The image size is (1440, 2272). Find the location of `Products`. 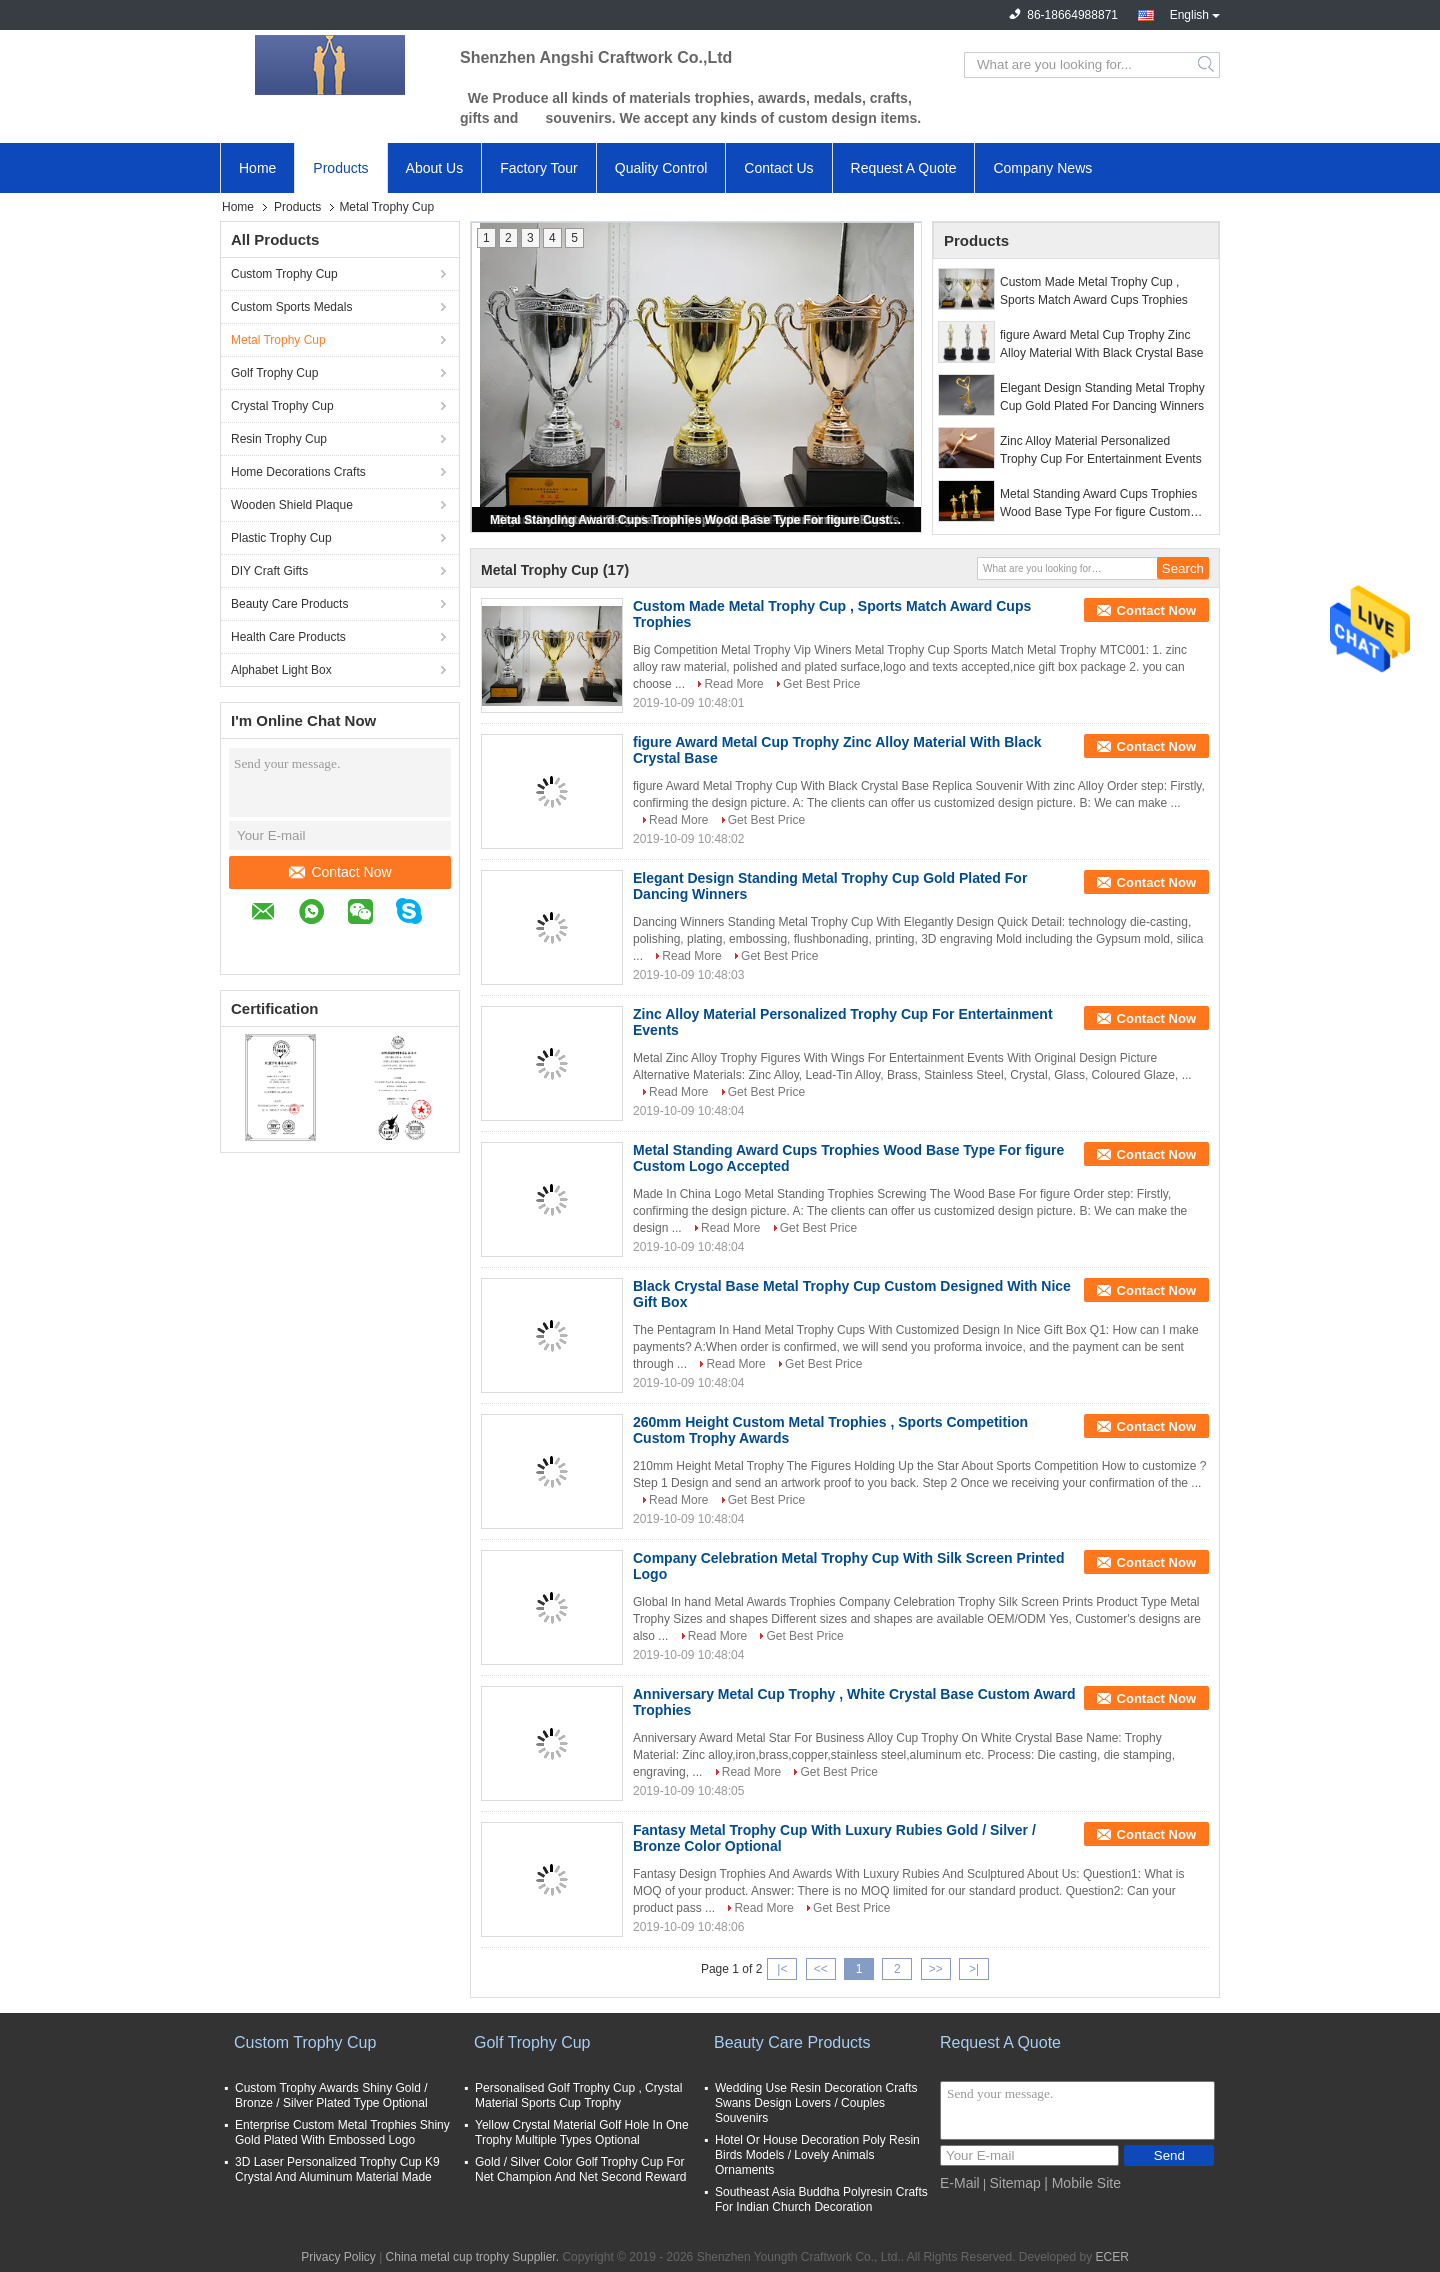

Products is located at coordinates (340, 168).